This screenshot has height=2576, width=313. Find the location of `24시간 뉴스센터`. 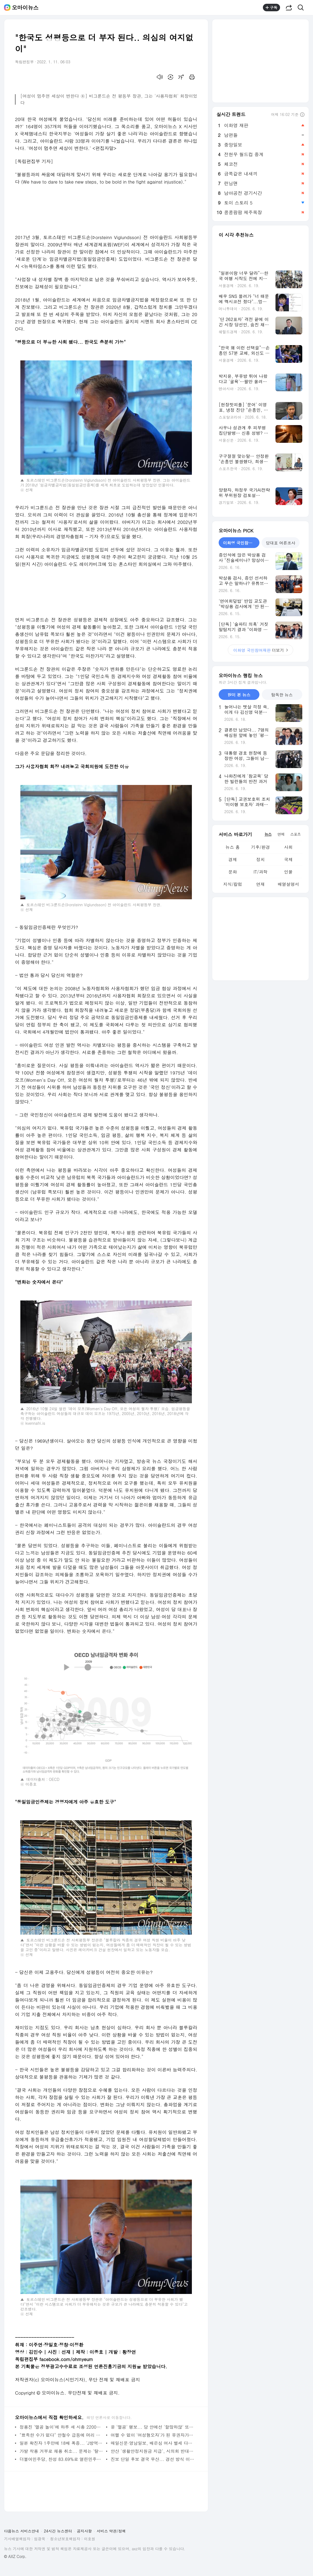

24시간 뉴스센터 is located at coordinates (58, 2531).